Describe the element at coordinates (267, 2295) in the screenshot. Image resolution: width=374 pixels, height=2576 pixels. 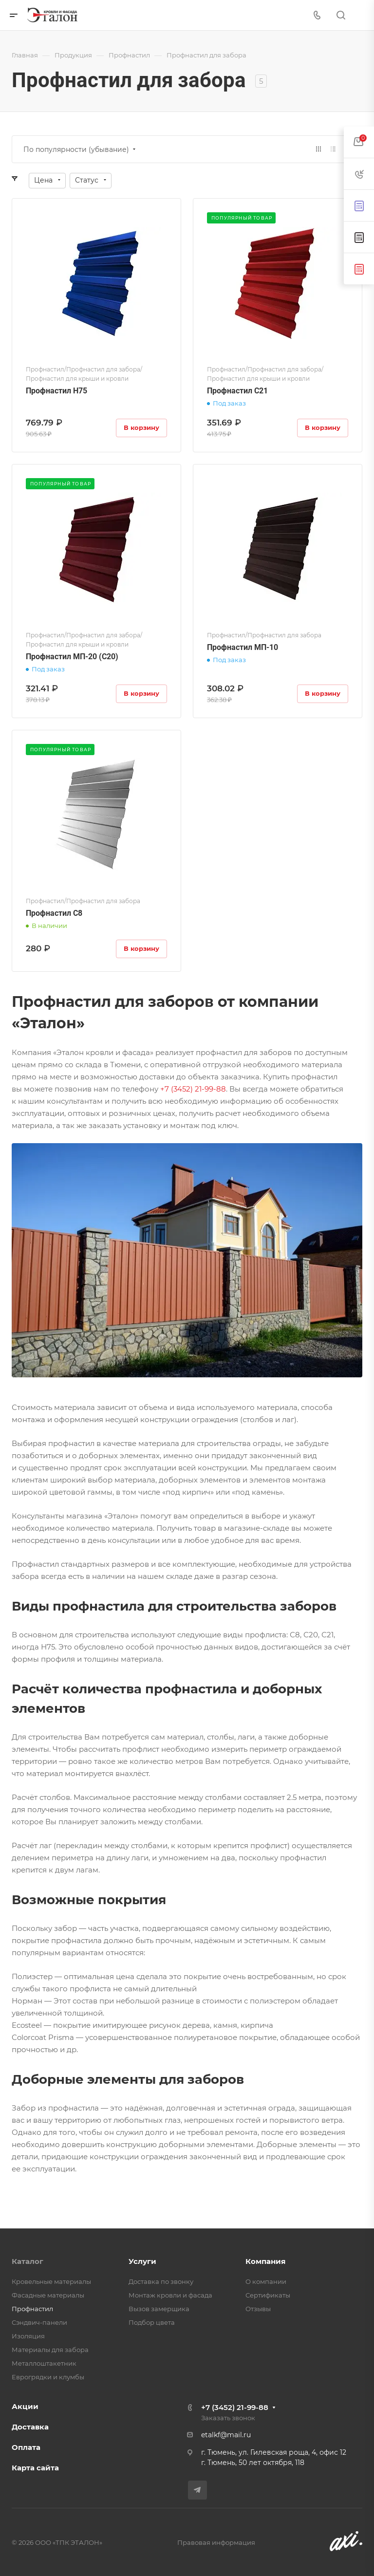
I see `Сертификаты` at that location.